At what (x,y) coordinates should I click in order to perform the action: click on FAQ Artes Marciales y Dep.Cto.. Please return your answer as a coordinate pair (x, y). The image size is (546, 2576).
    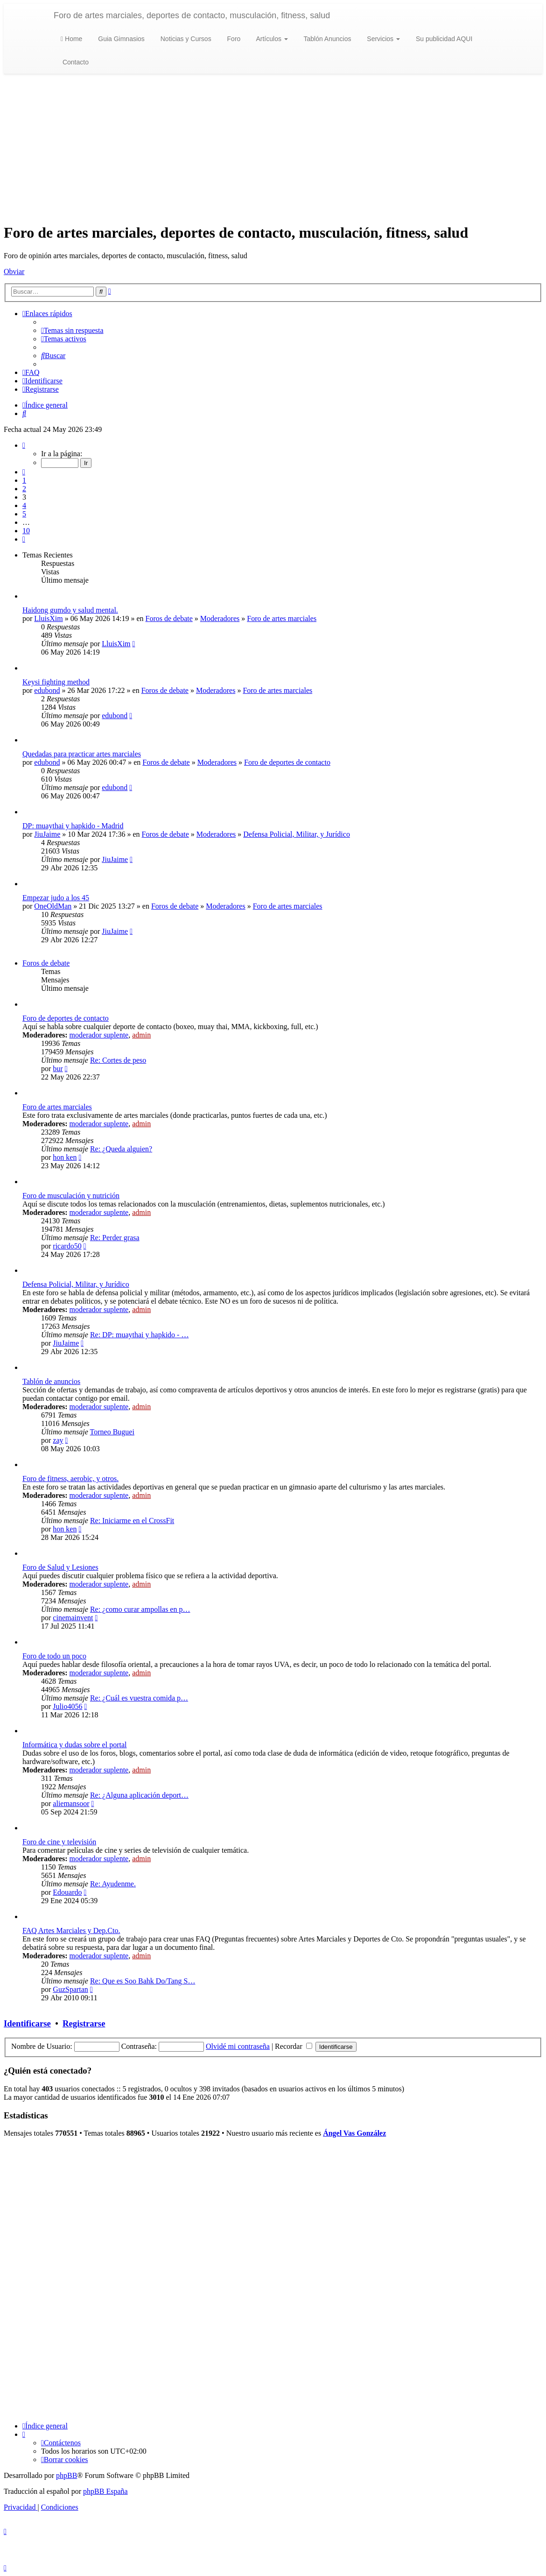
    Looking at the image, I should click on (71, 1930).